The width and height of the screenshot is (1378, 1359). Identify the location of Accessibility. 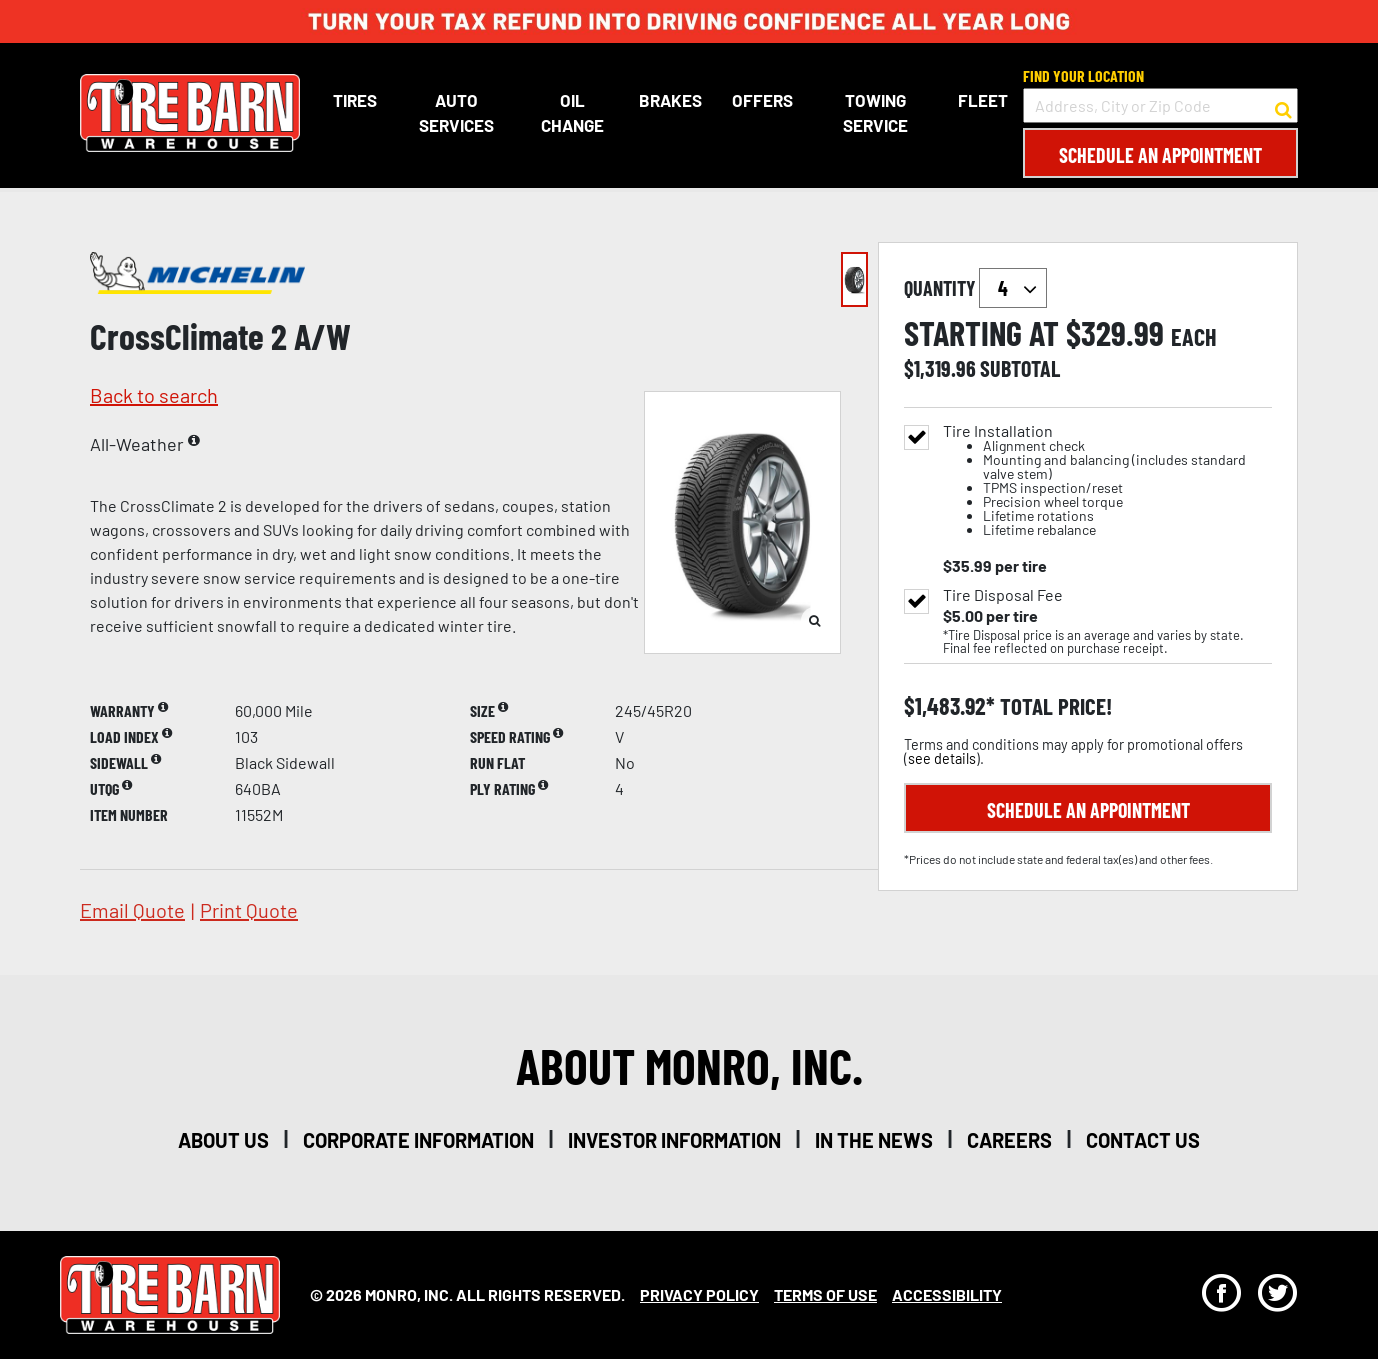
(947, 1294).